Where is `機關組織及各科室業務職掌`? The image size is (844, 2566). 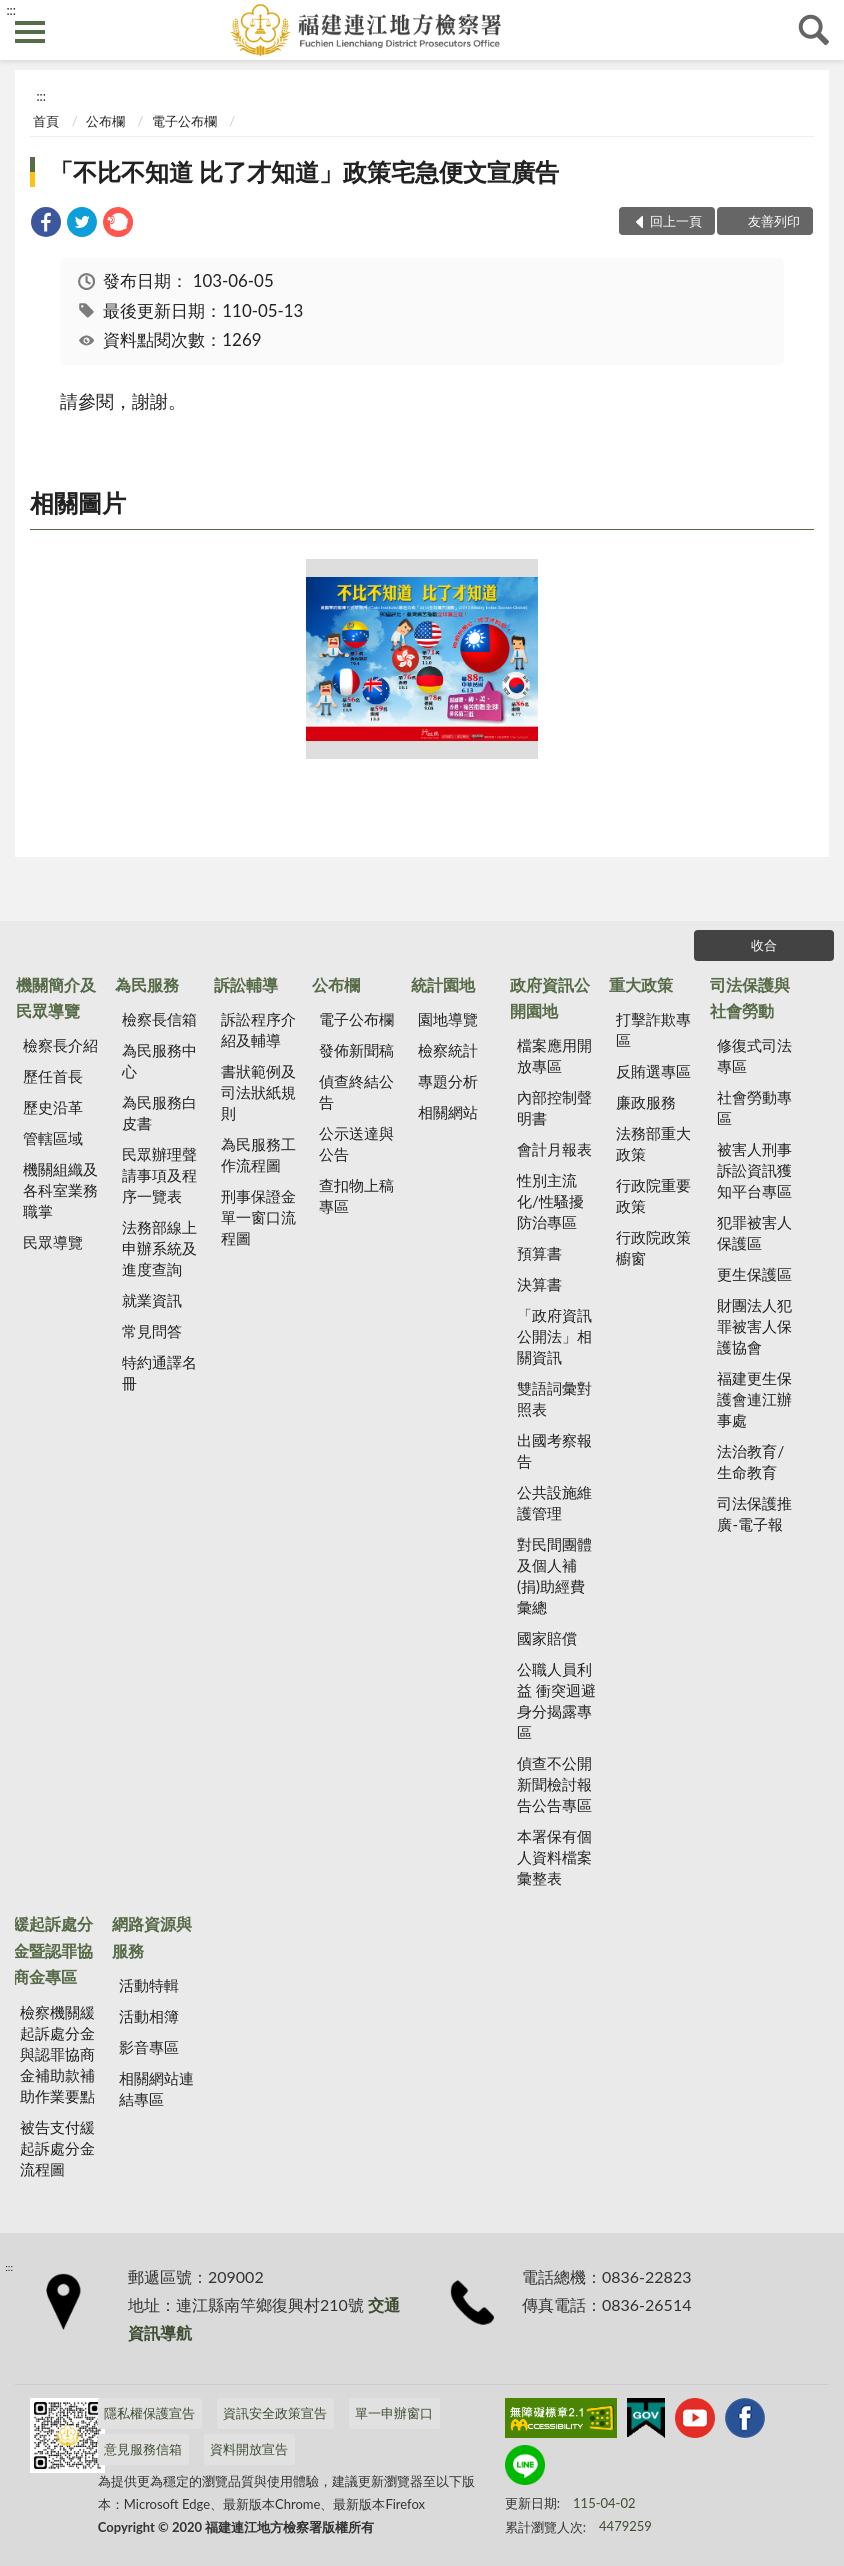
機關組織及各科室業務職掌 is located at coordinates (60, 1190).